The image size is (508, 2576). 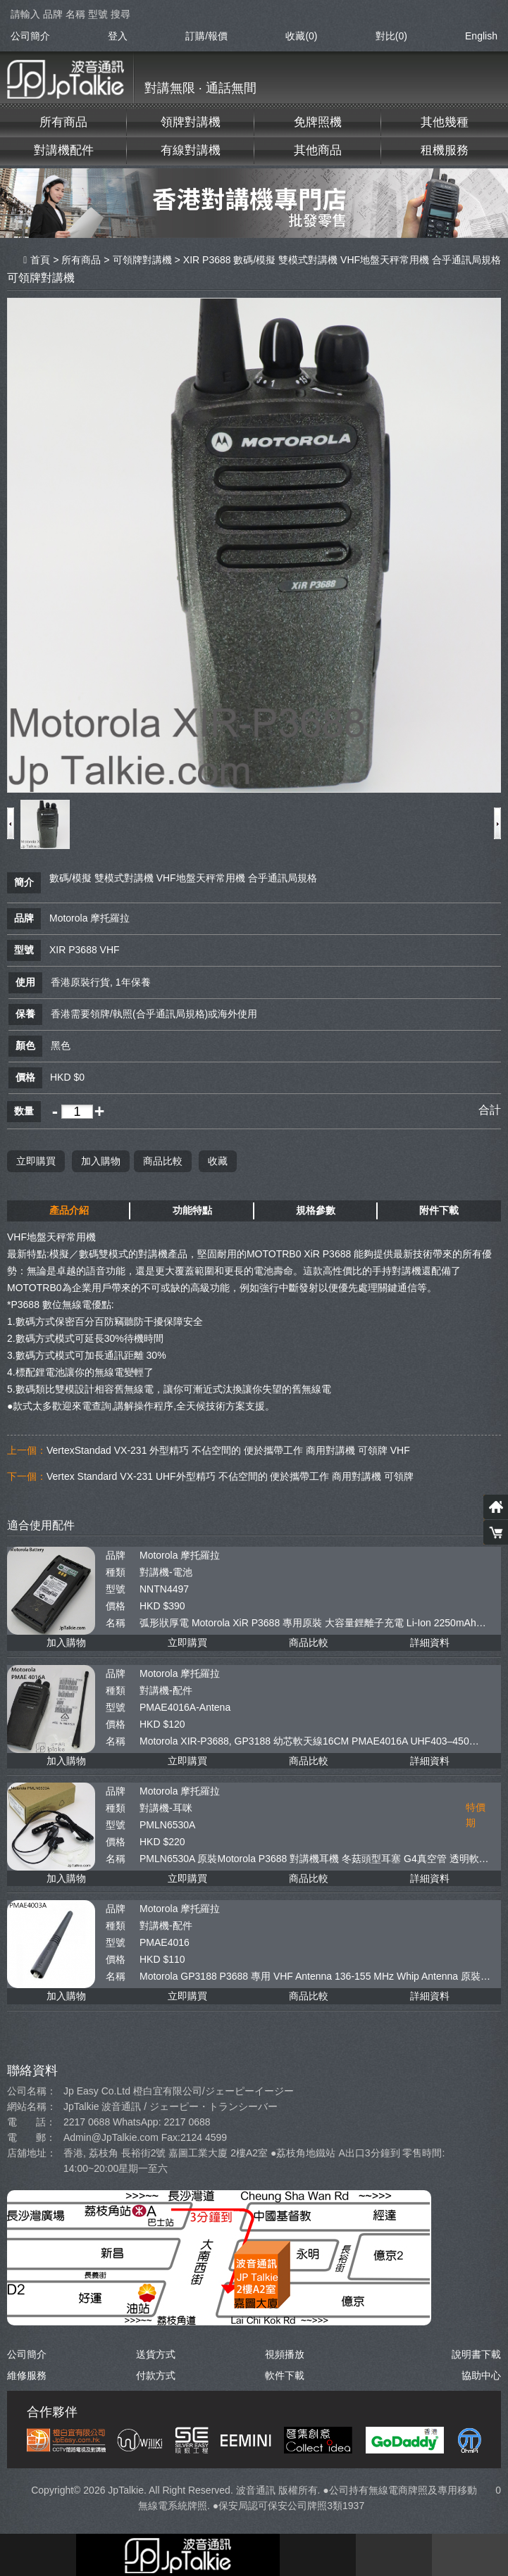 What do you see at coordinates (36, 259) in the screenshot?
I see `首頁` at bounding box center [36, 259].